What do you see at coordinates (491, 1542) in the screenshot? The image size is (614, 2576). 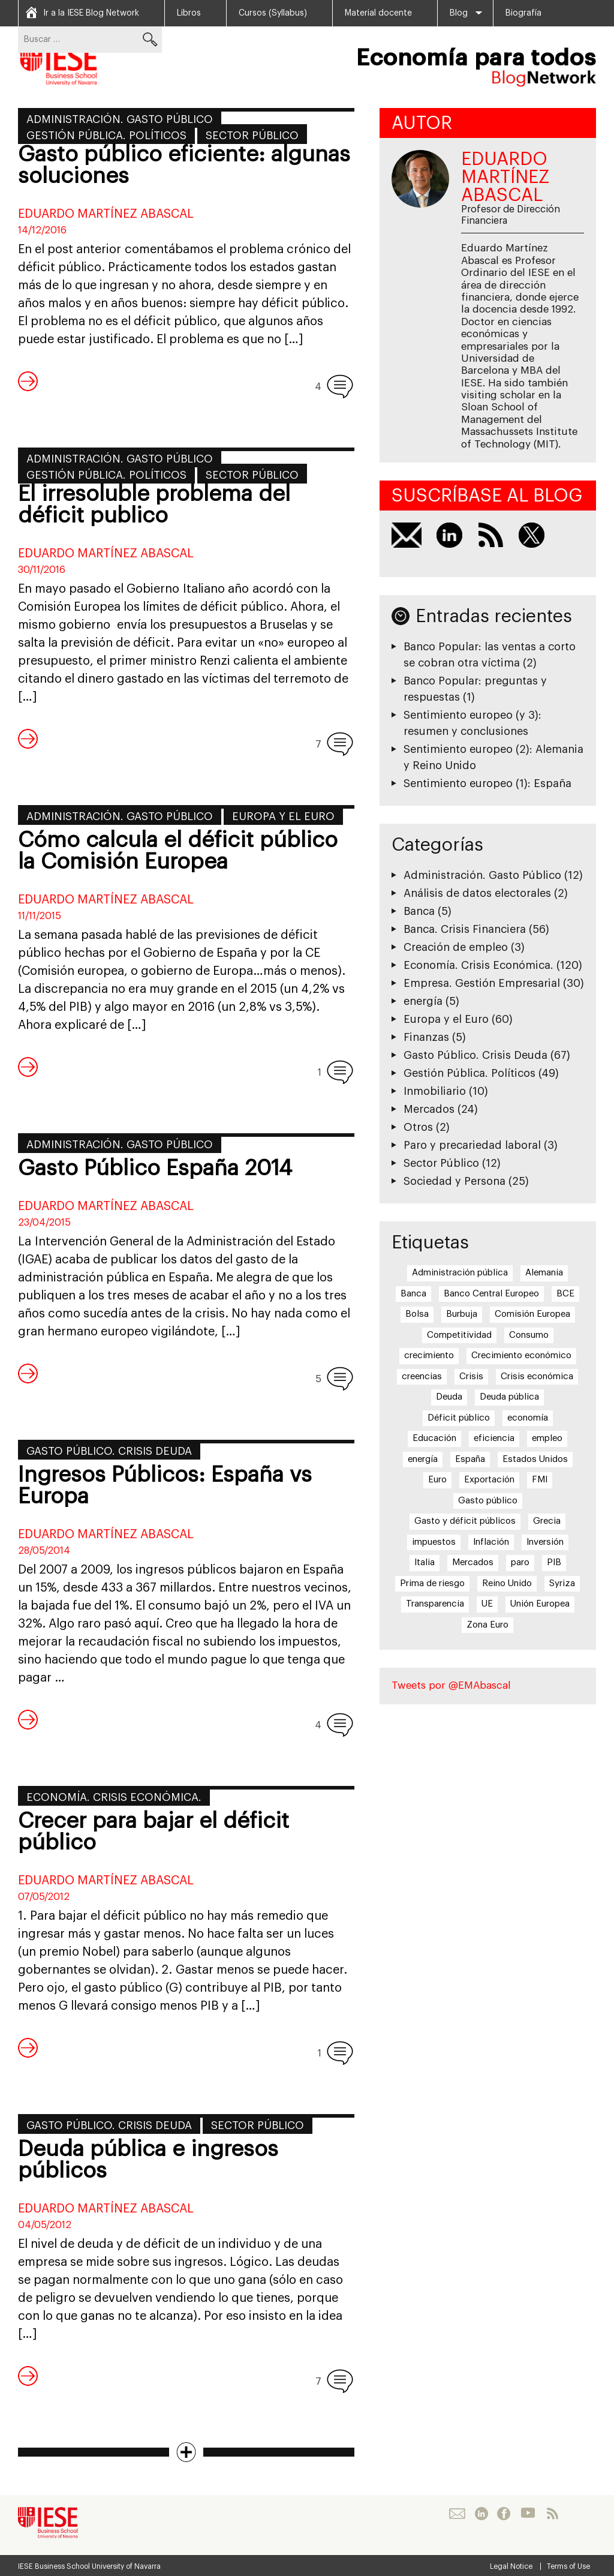 I see `Inflación [Inflación (7 elementos)]` at bounding box center [491, 1542].